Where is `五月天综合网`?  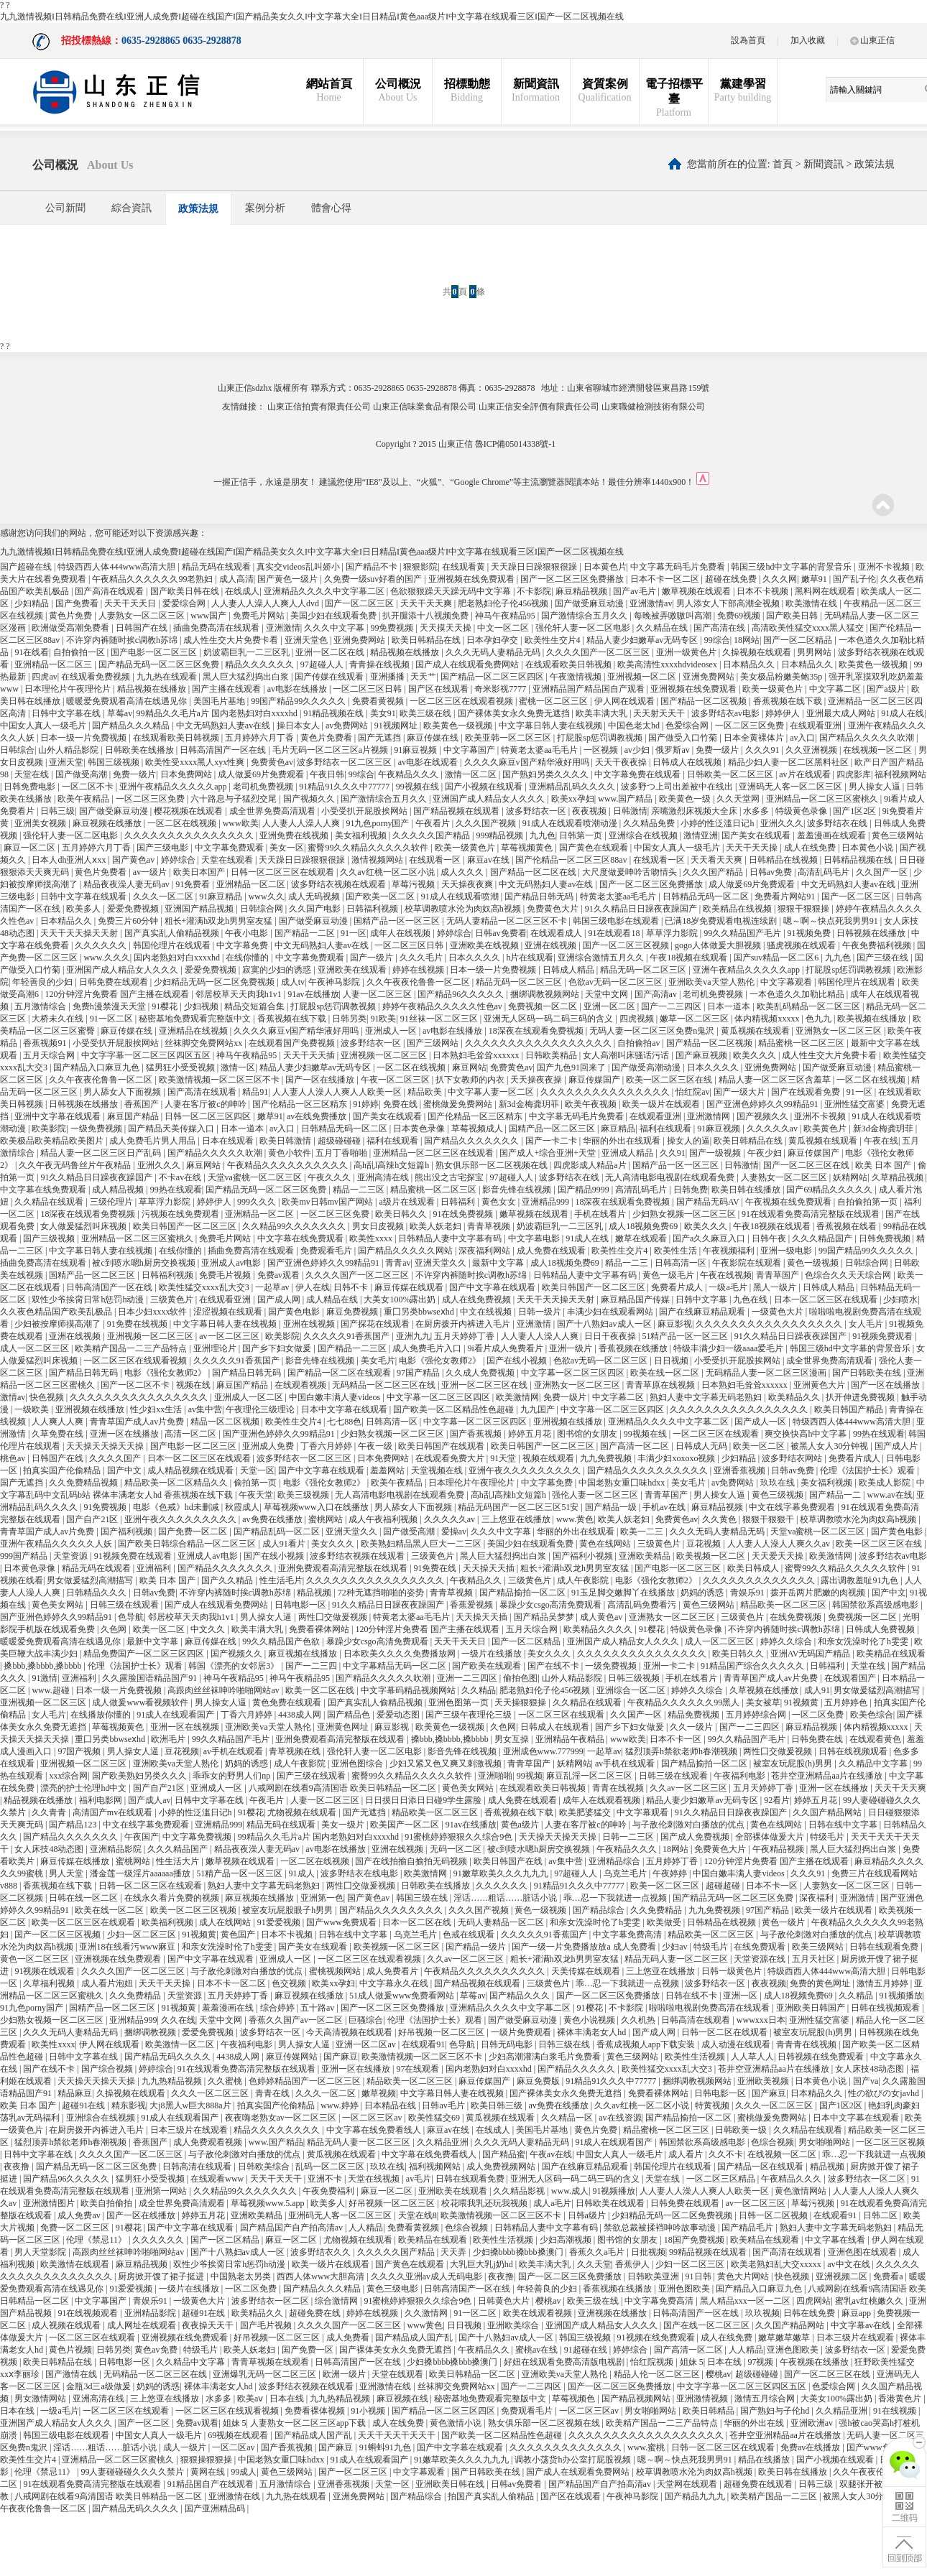
五月天综合网 is located at coordinates (50, 1055).